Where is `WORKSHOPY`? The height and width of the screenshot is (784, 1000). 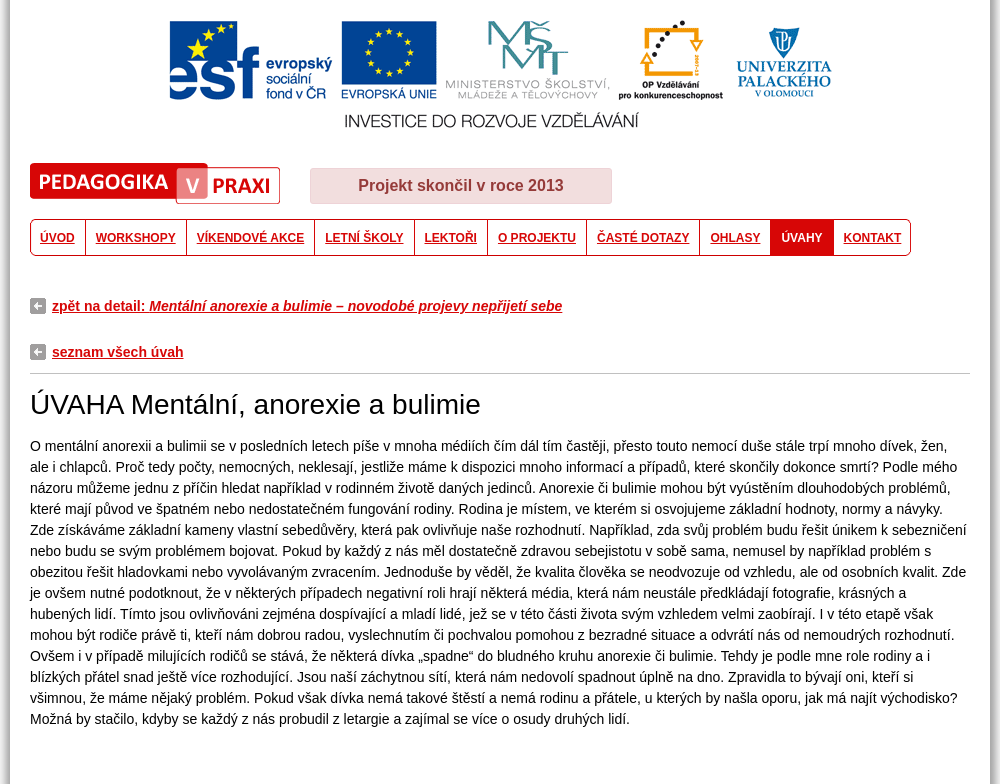 WORKSHOPY is located at coordinates (136, 238).